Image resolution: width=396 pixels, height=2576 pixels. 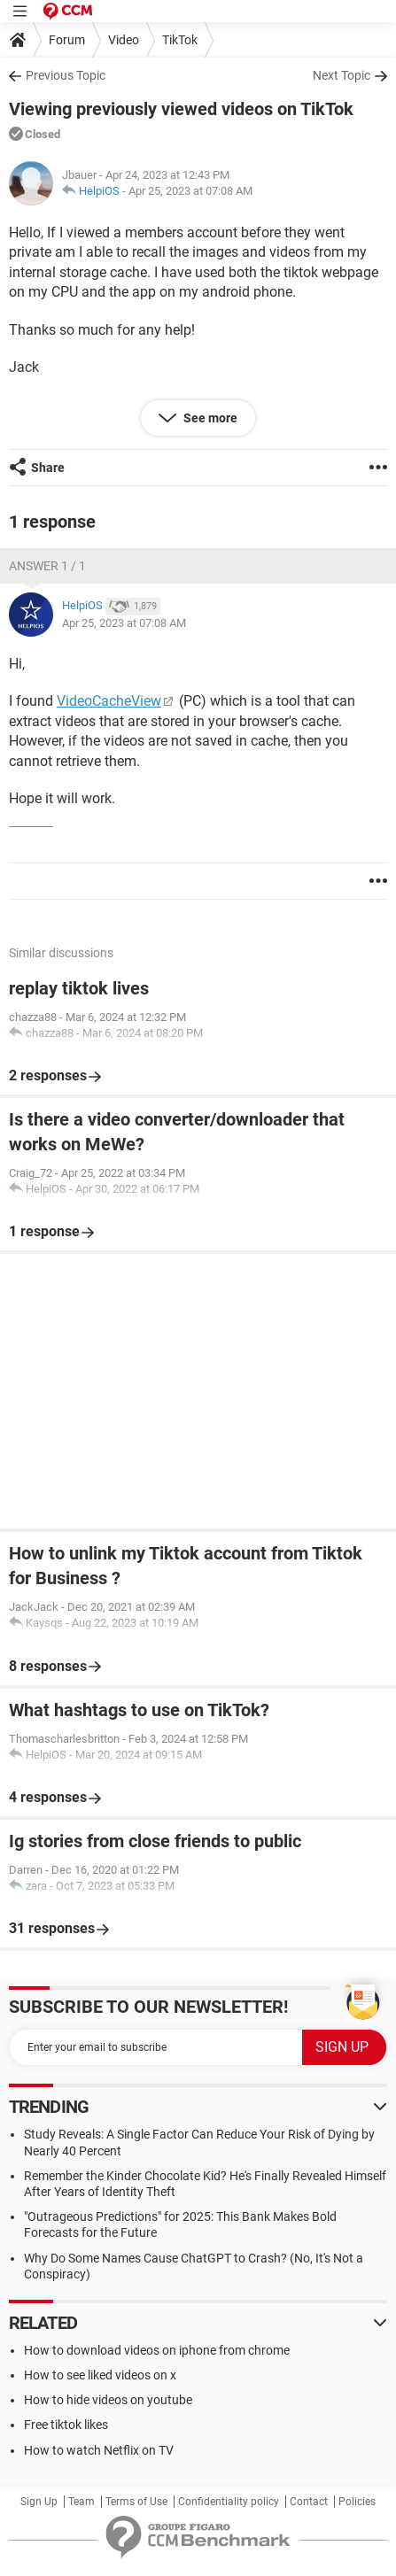 I want to click on Contact, so click(x=309, y=2501).